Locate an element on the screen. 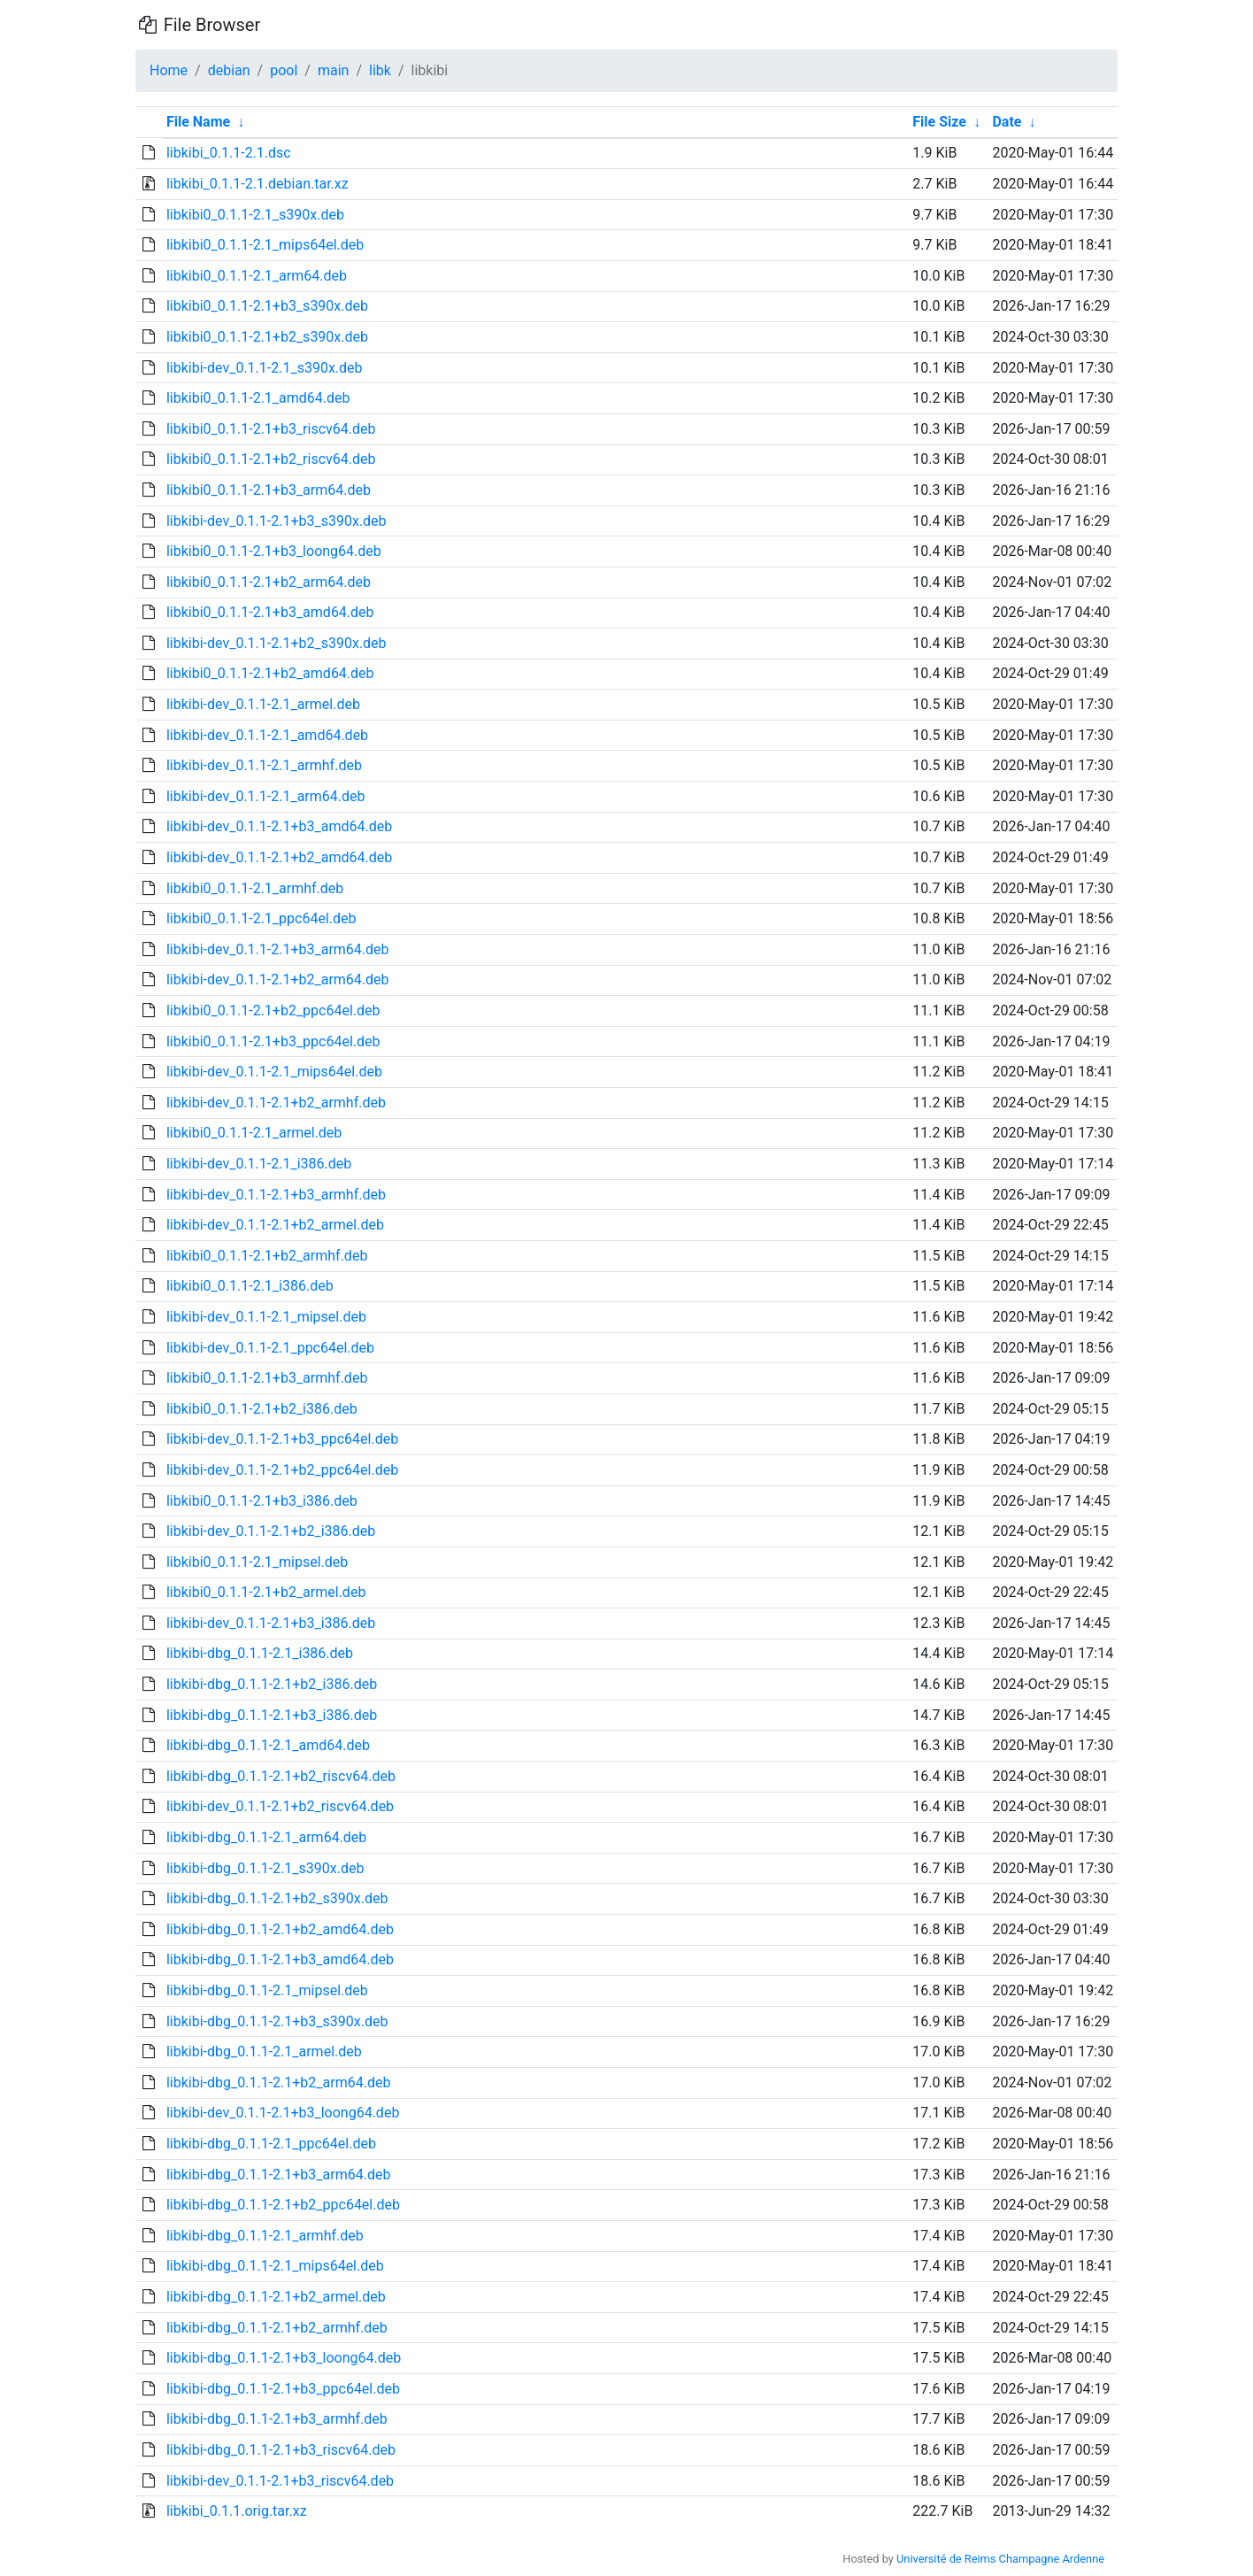 This screenshot has width=1253, height=2576. libkibi-dbg_0.1.1-2.1+b2_armhf.deb is located at coordinates (277, 2327).